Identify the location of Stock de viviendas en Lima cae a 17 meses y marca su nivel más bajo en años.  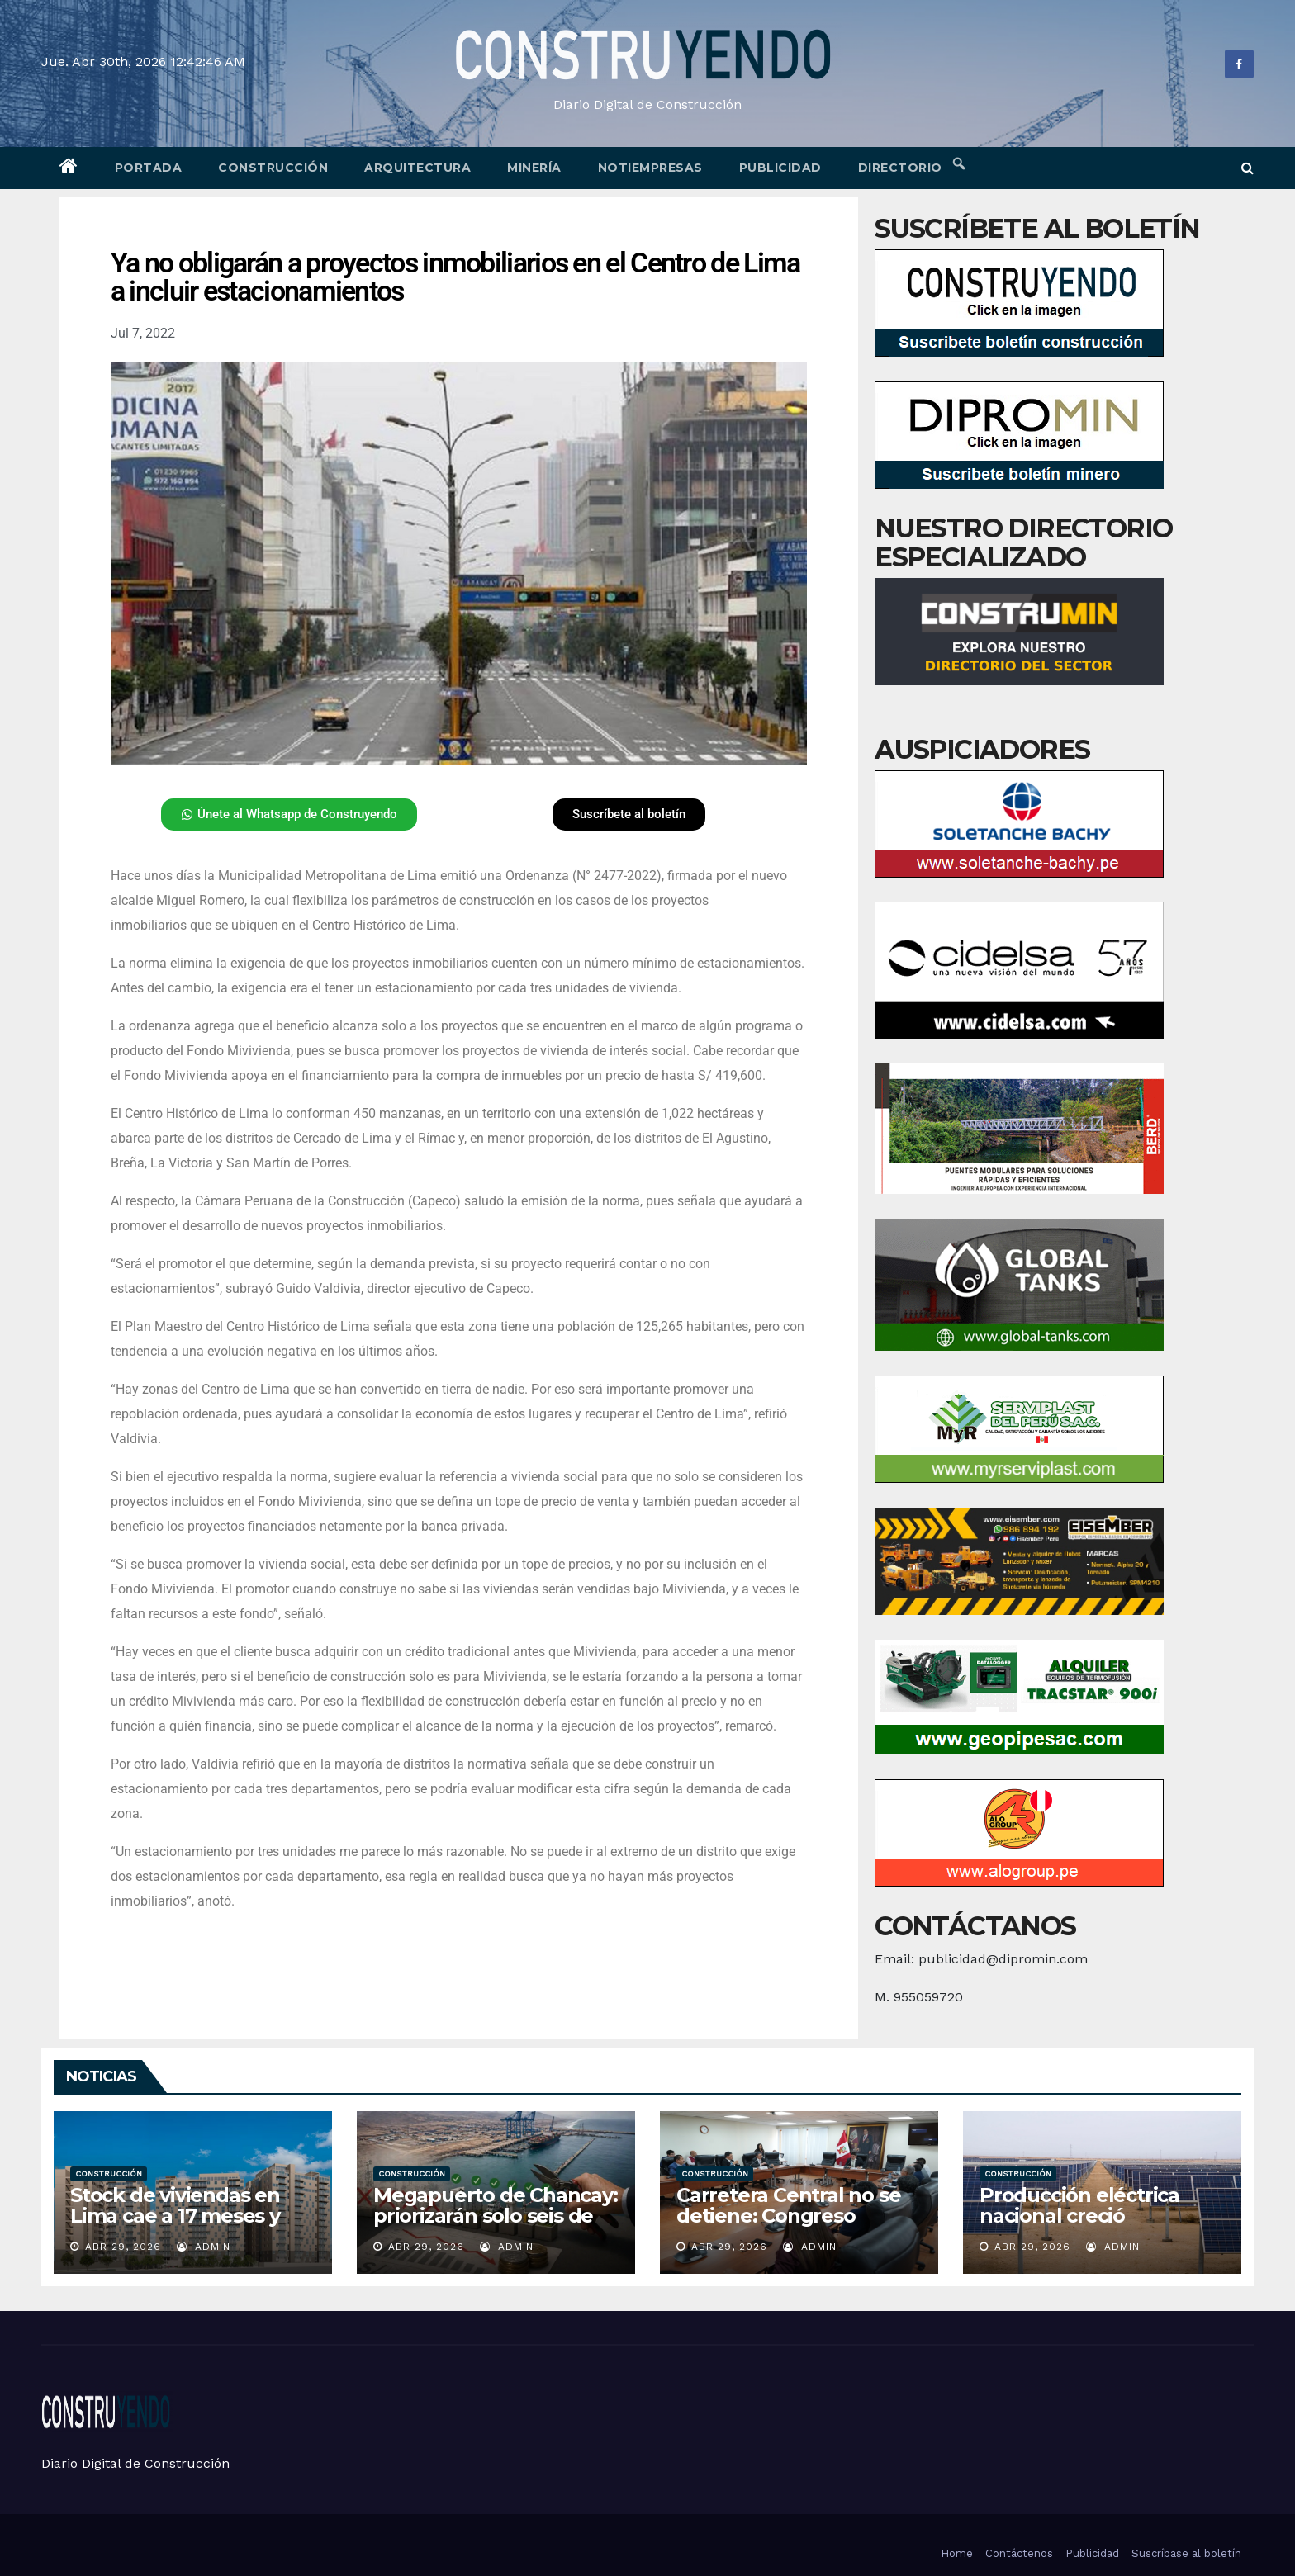
(185, 2226).